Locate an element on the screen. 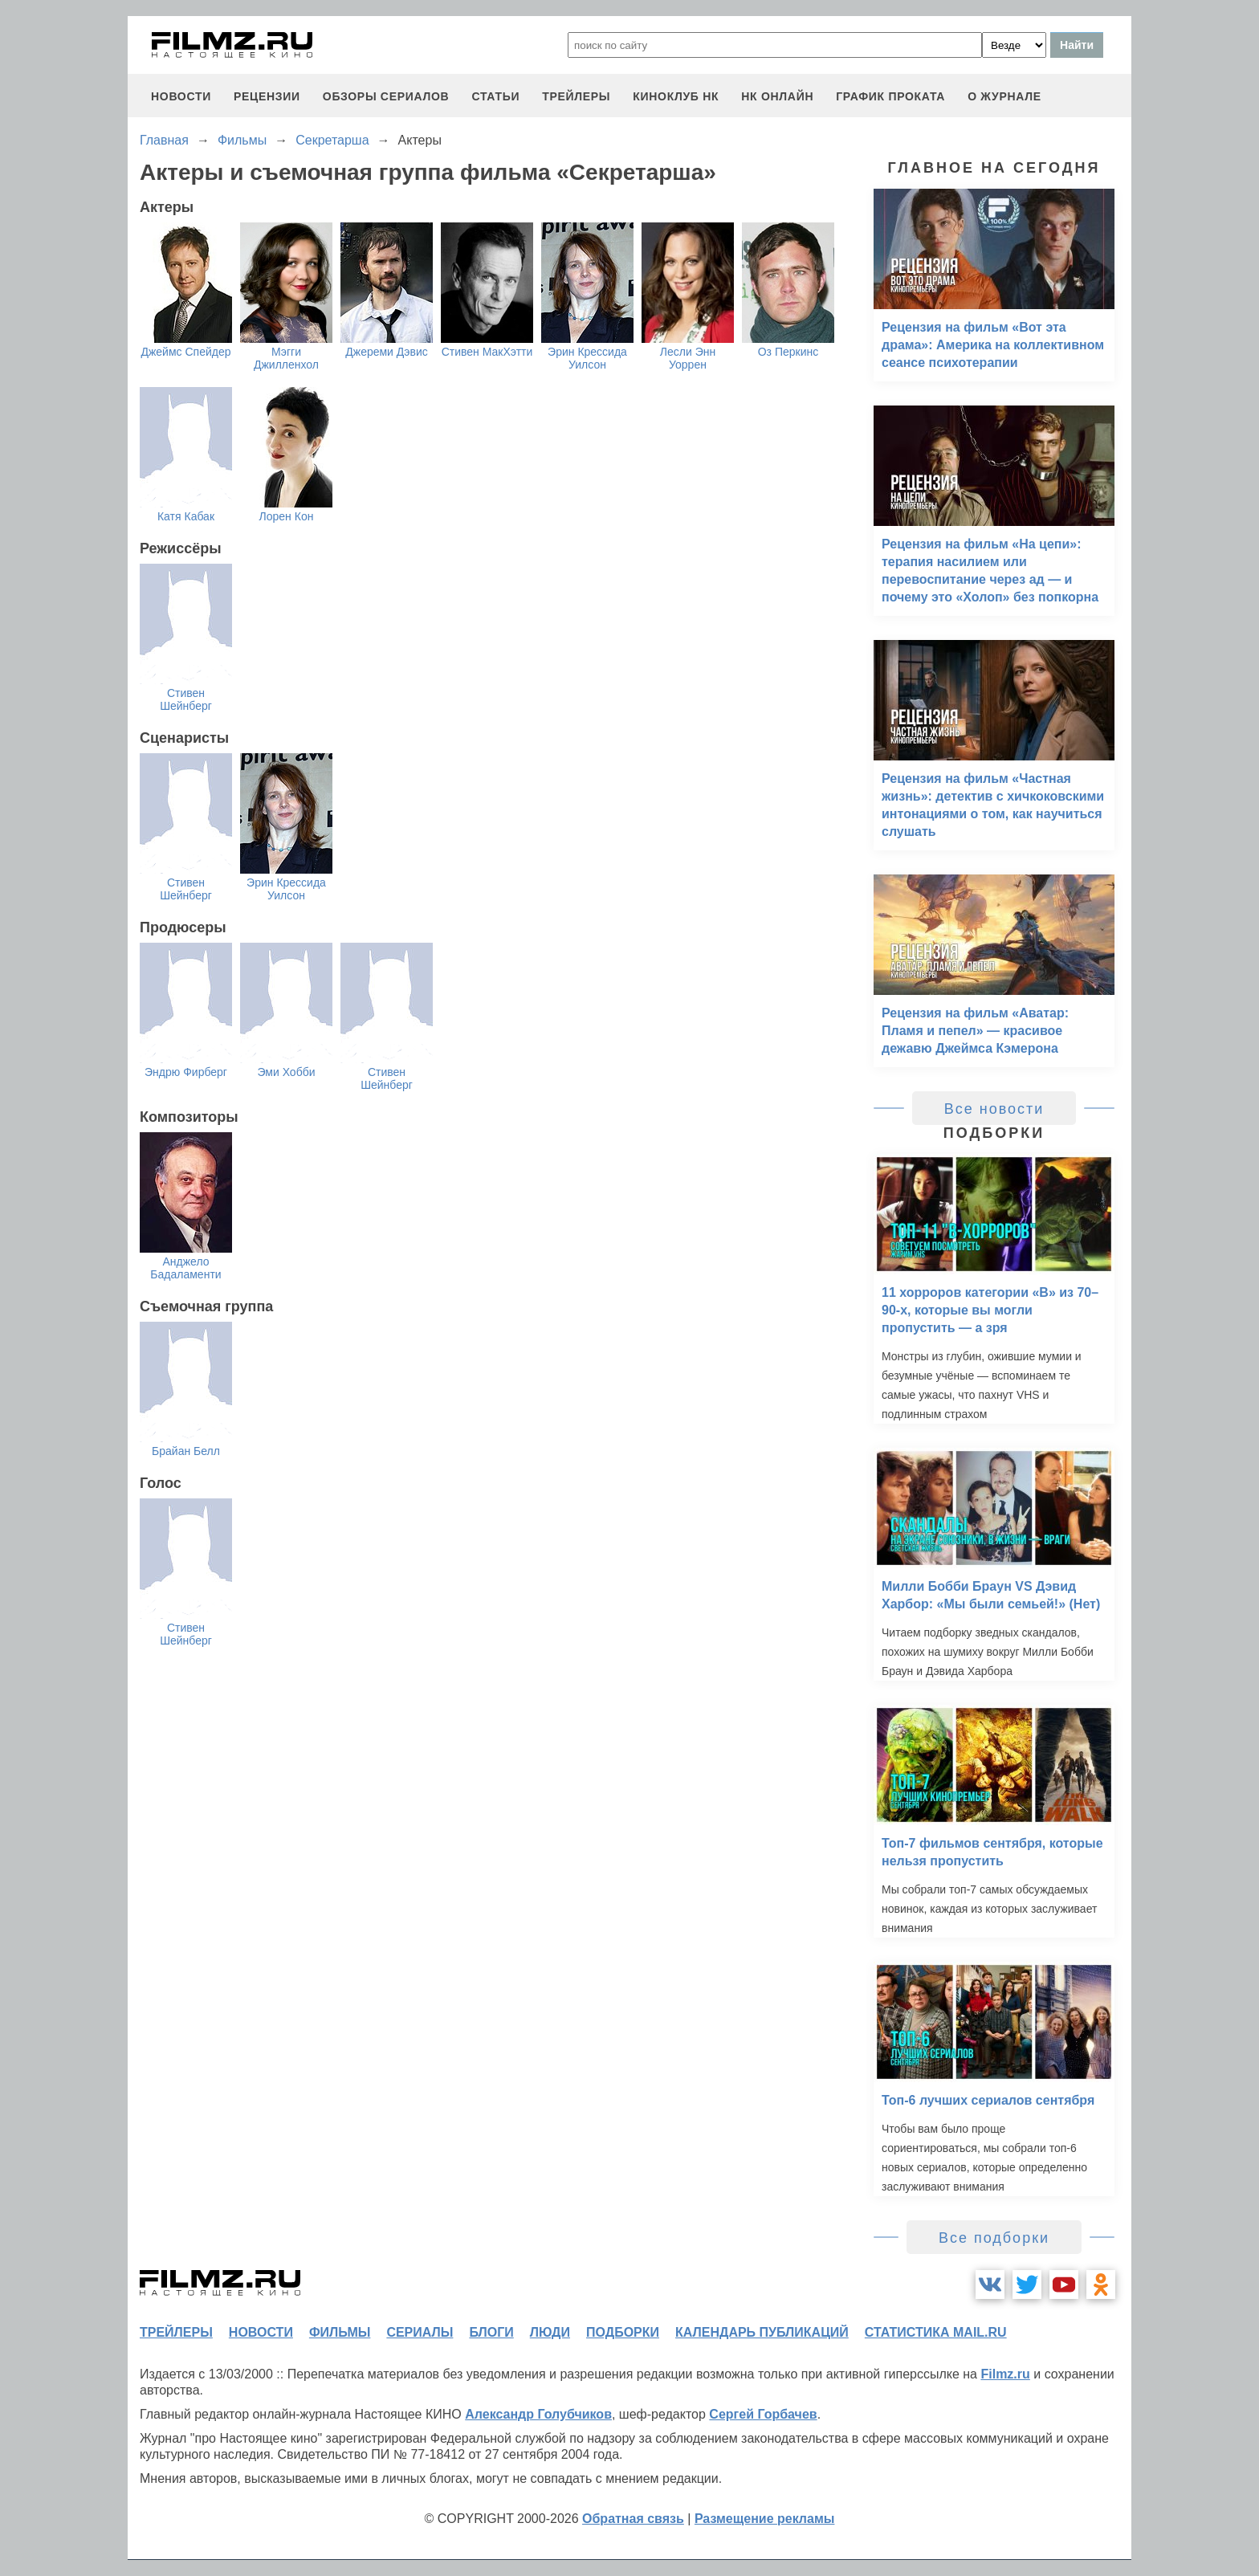 The height and width of the screenshot is (2576, 1259). Оз Перкинс is located at coordinates (788, 351).